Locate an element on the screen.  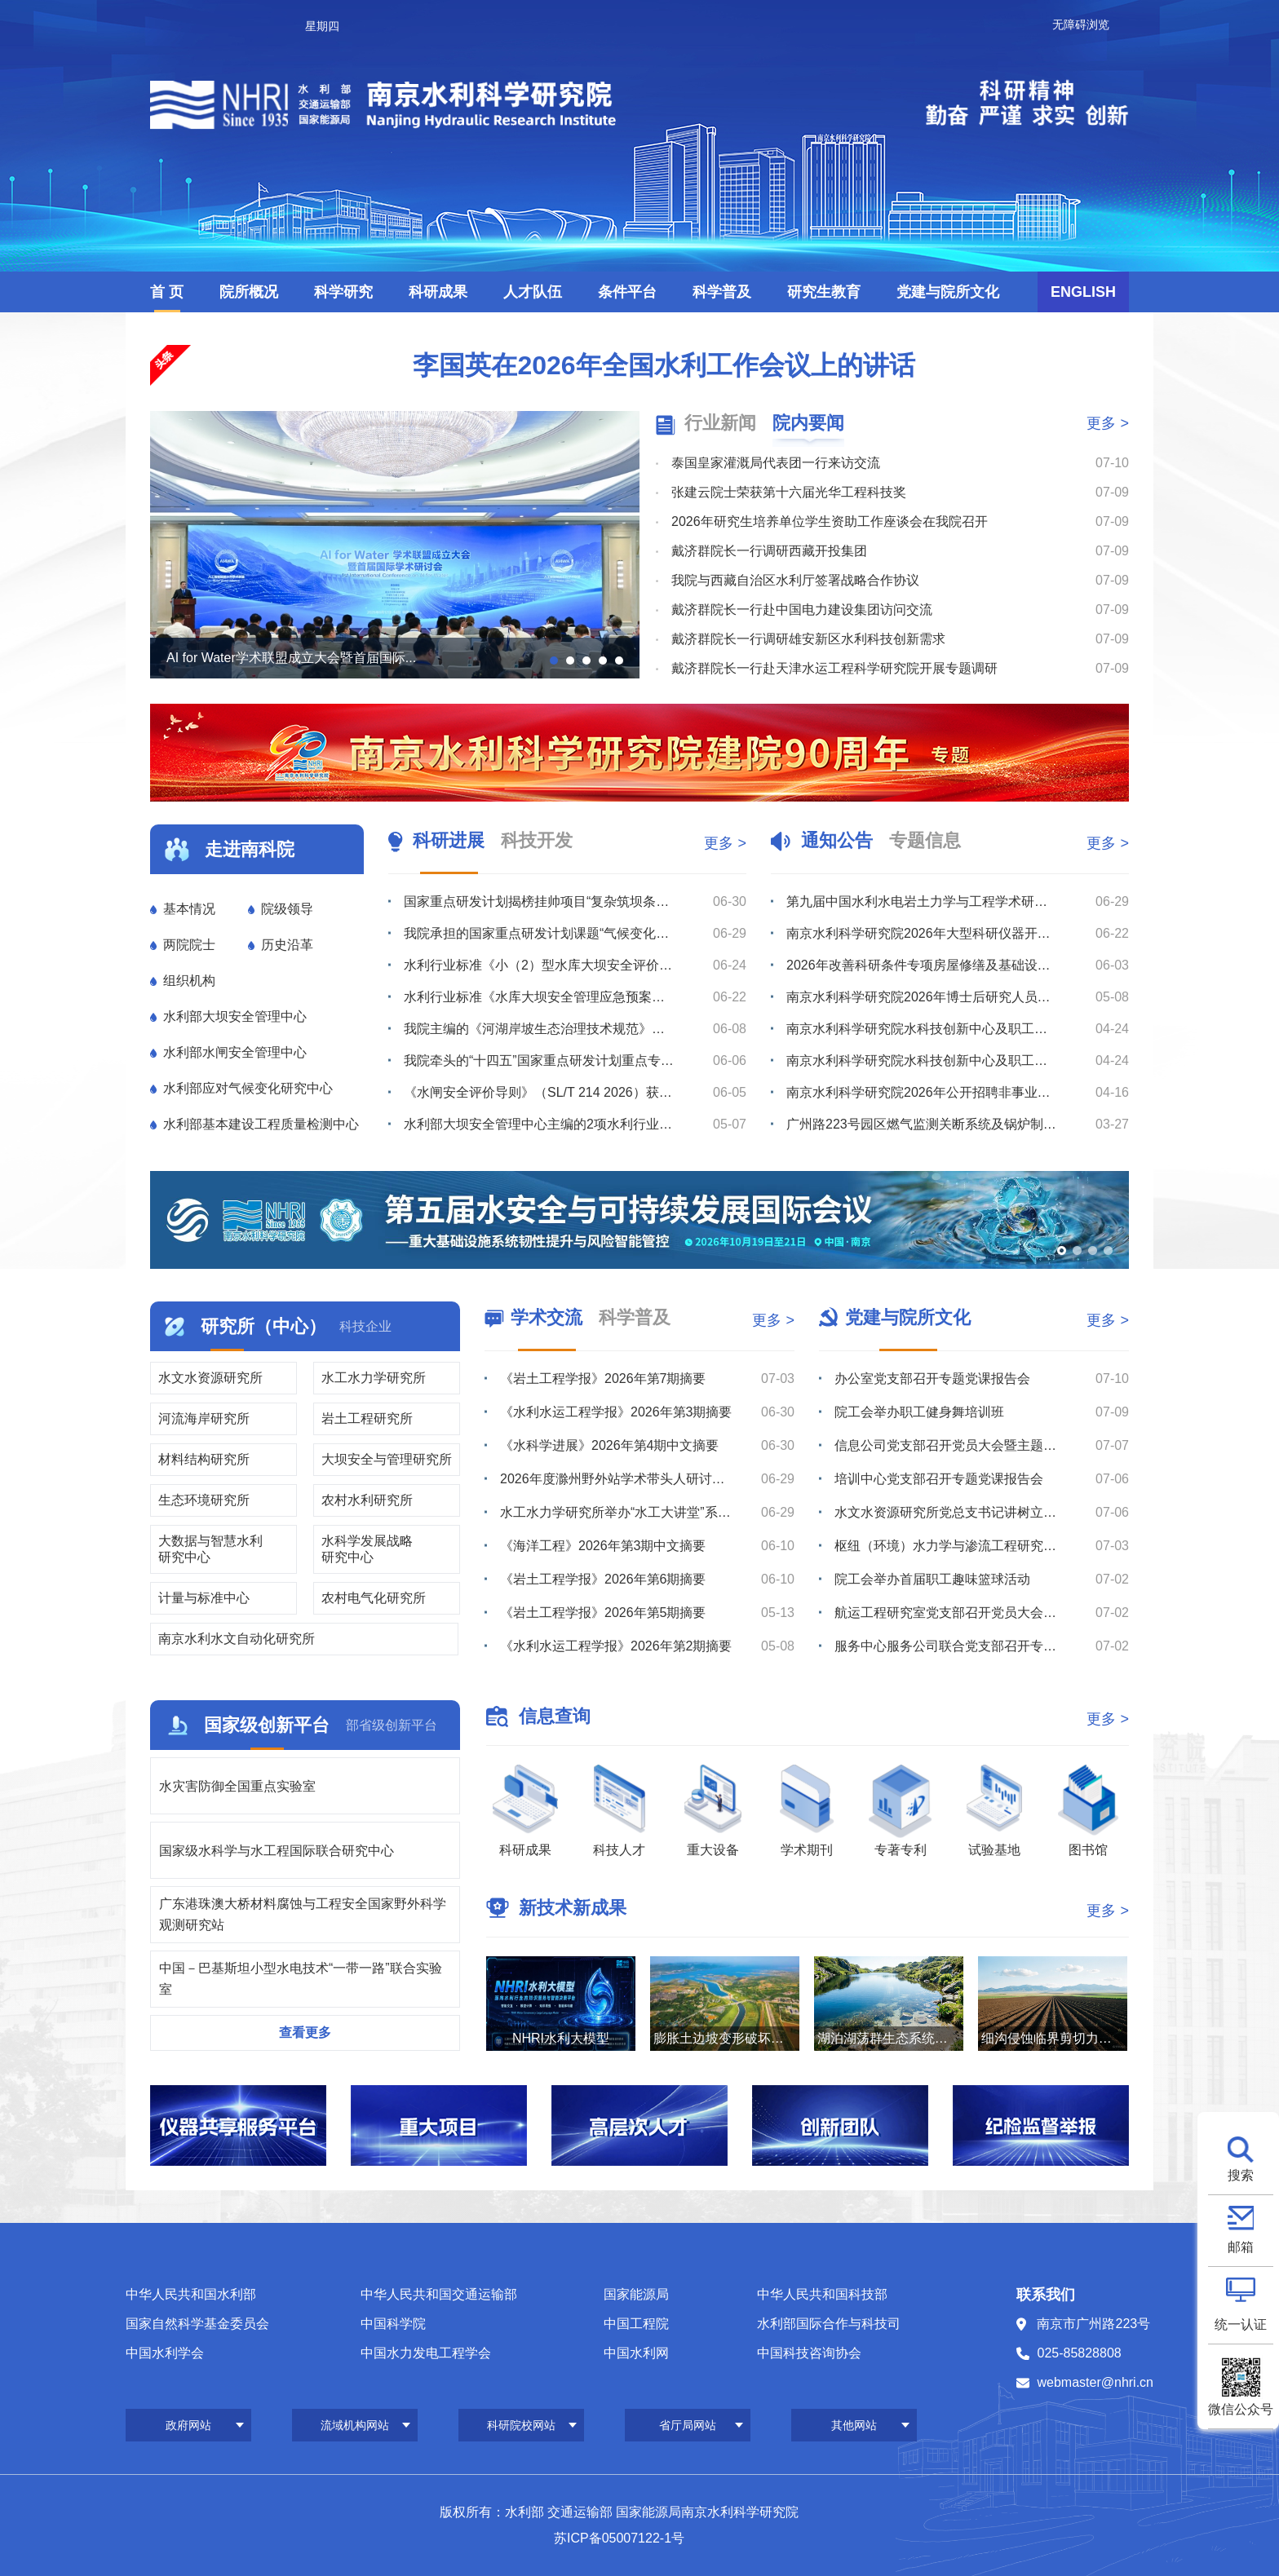
第九届中国水利水电岩土力学与工程学术研讨会（2号通知） is located at coordinates (921, 901).